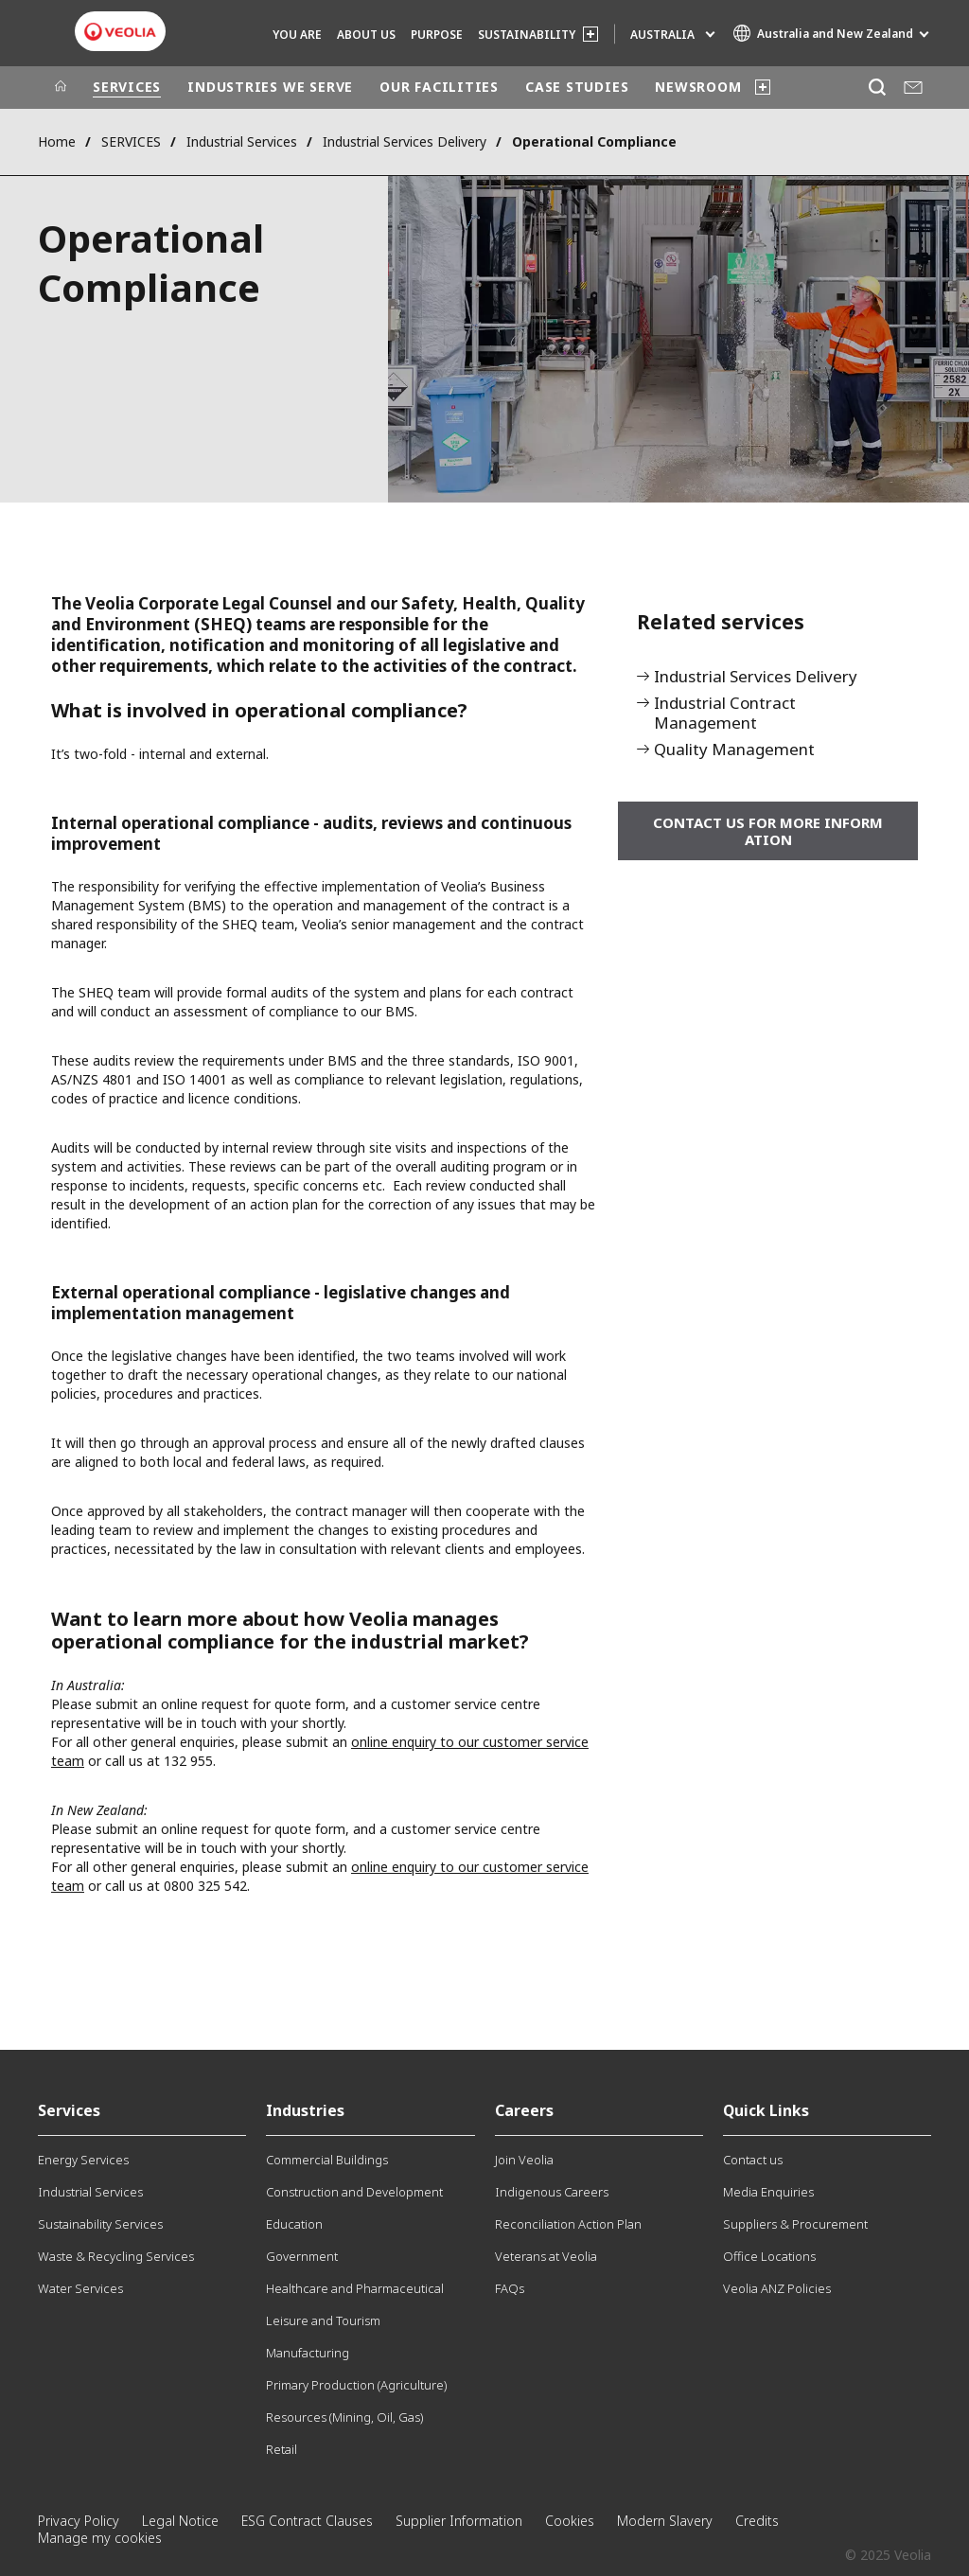 The image size is (969, 2576). Describe the element at coordinates (437, 34) in the screenshot. I see `Purpose` at that location.